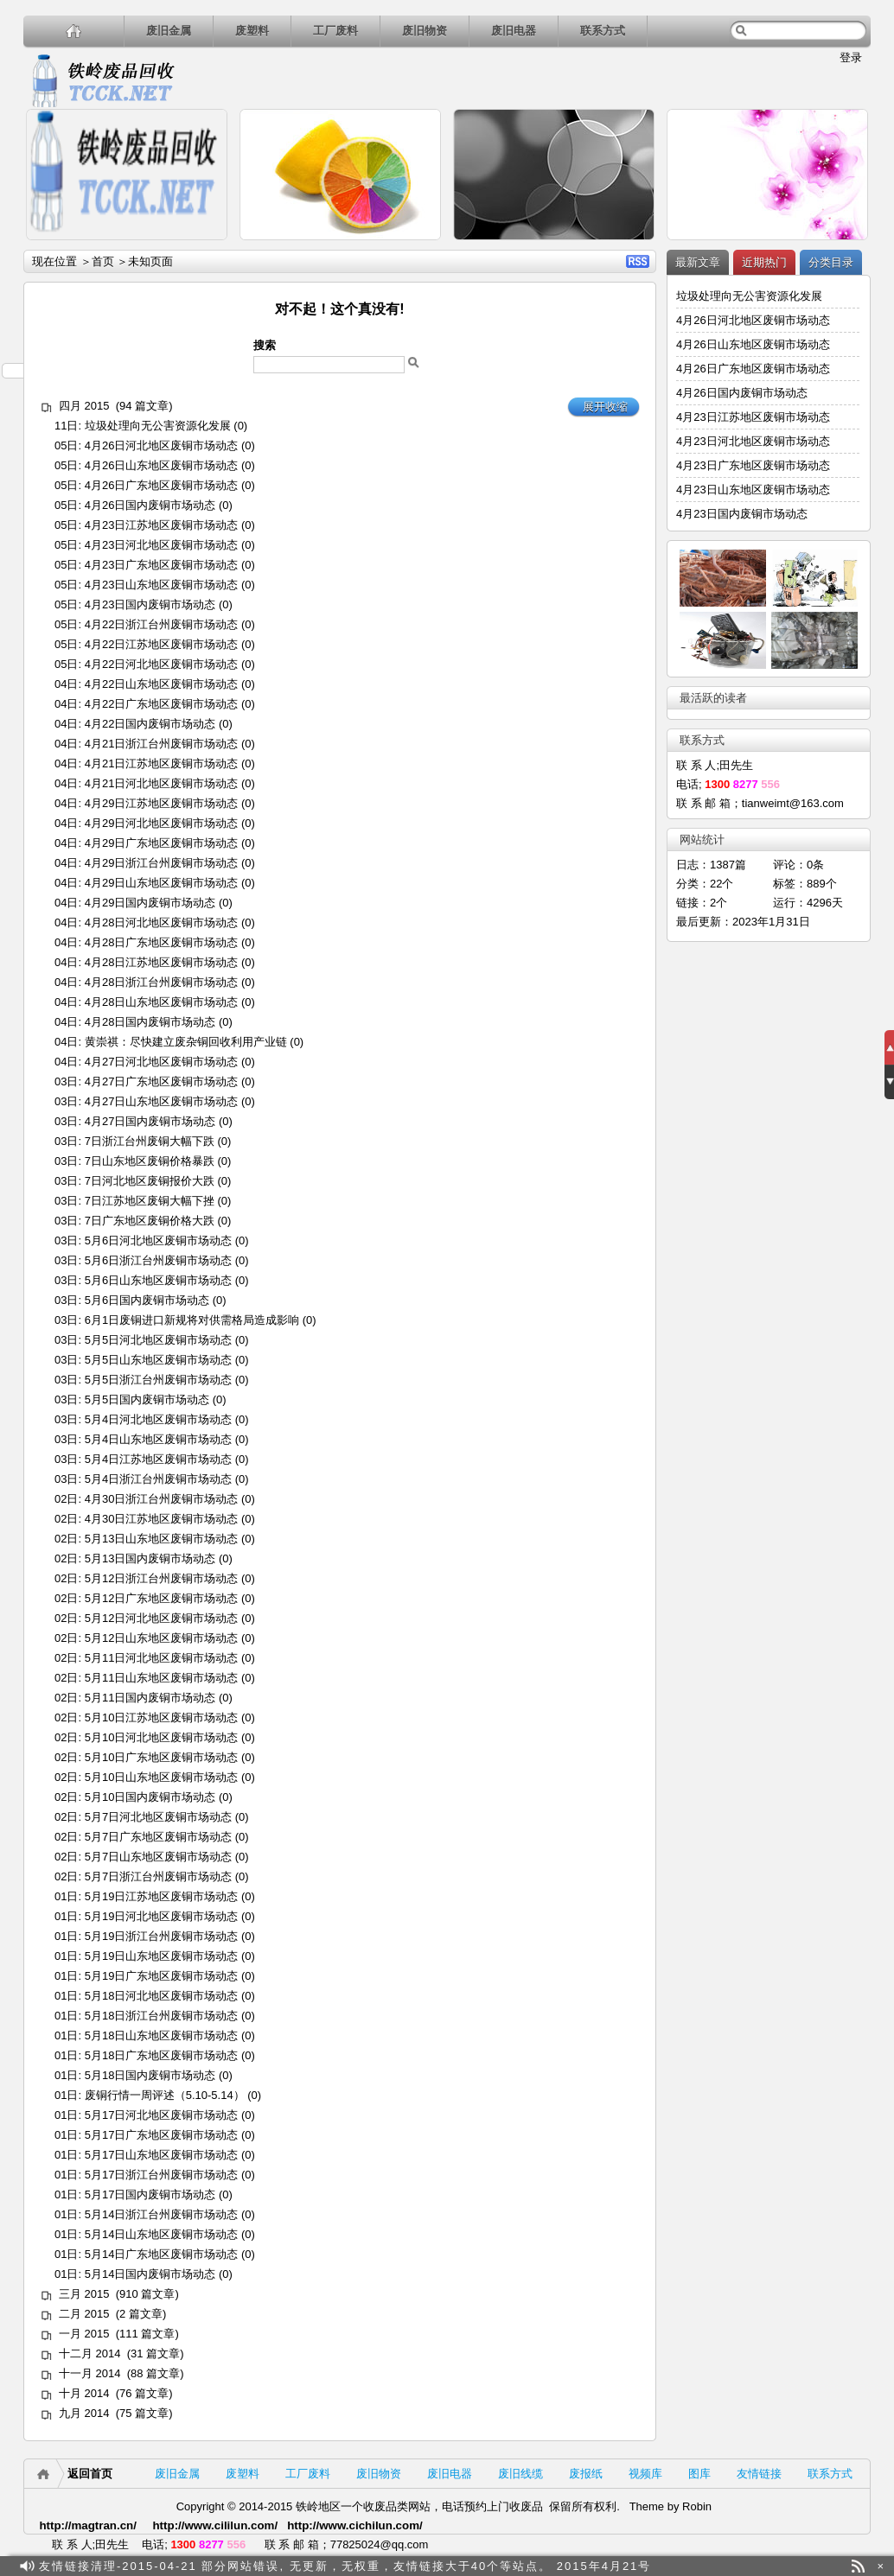 The image size is (894, 2576). What do you see at coordinates (158, 1876) in the screenshot?
I see `5月7日浙江台州废铜市场动态` at bounding box center [158, 1876].